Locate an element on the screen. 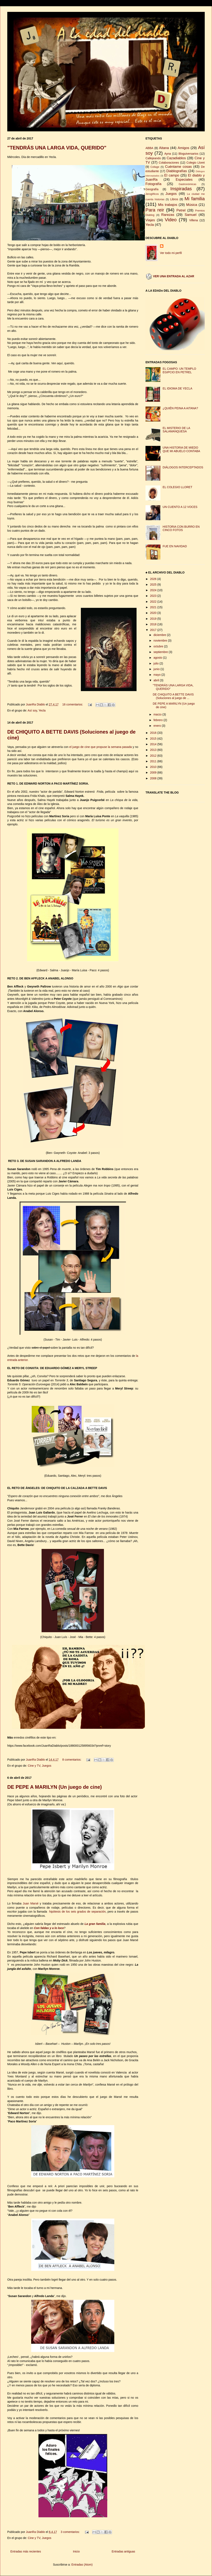  2013 is located at coordinates (153, 749).